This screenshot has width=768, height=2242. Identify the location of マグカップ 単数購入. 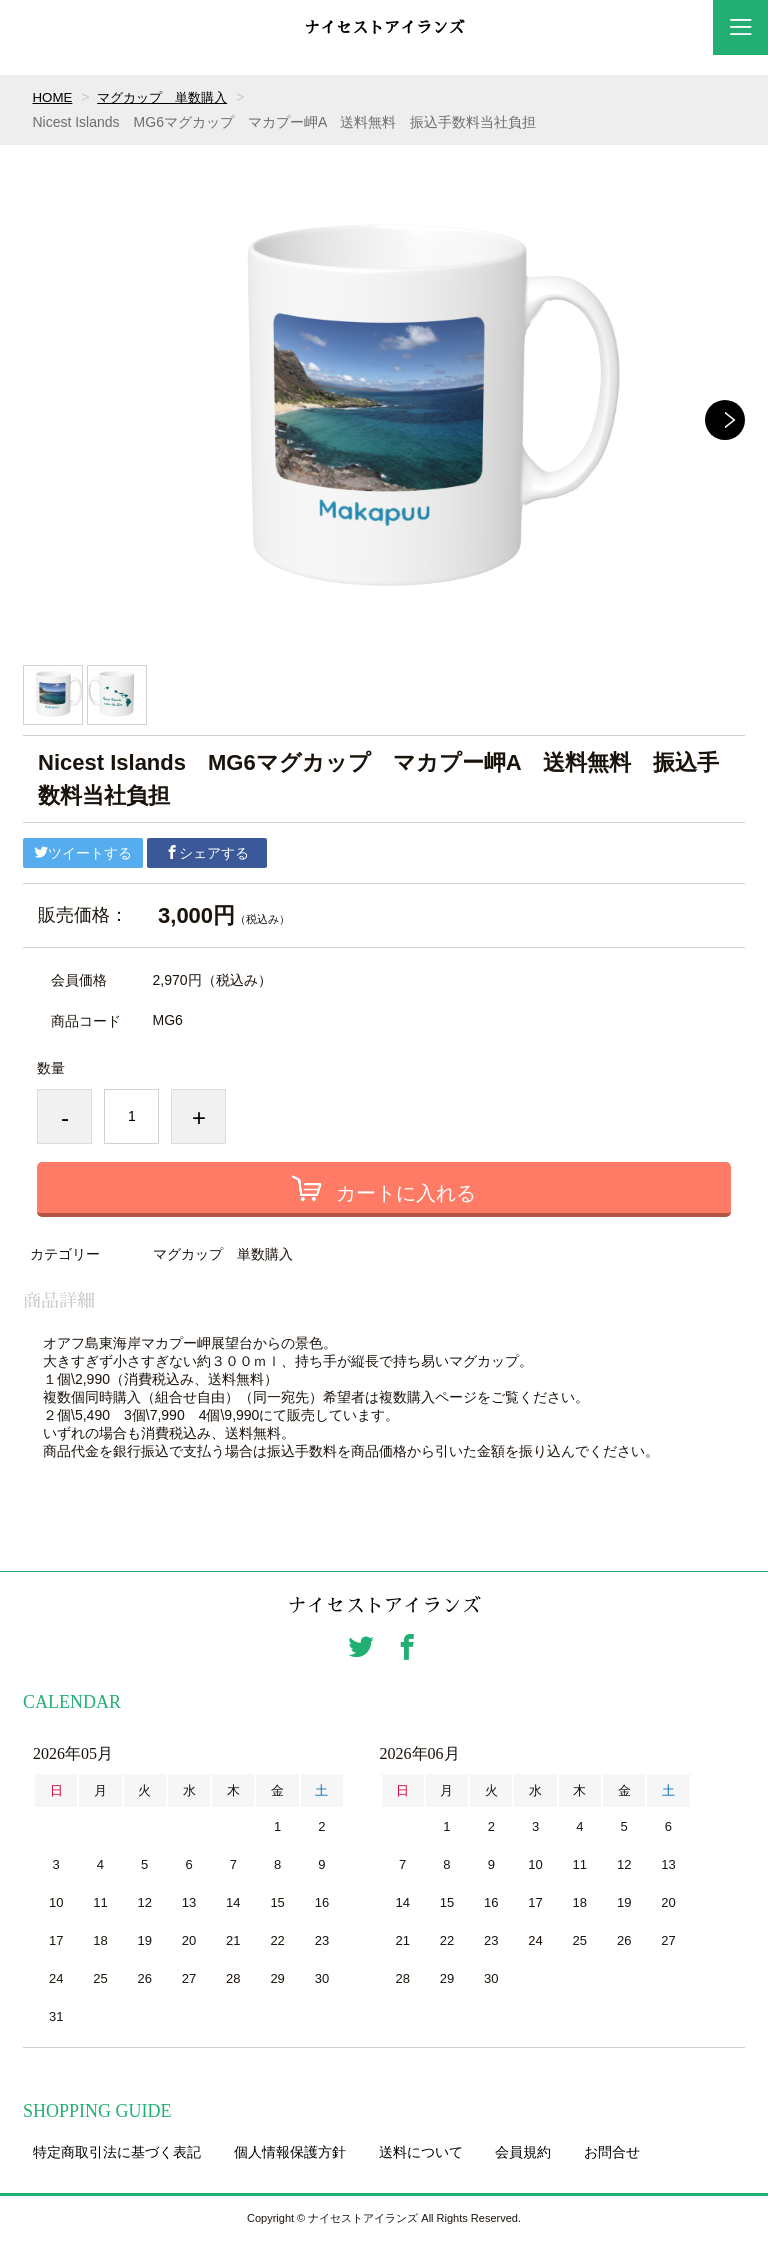
(169, 97).